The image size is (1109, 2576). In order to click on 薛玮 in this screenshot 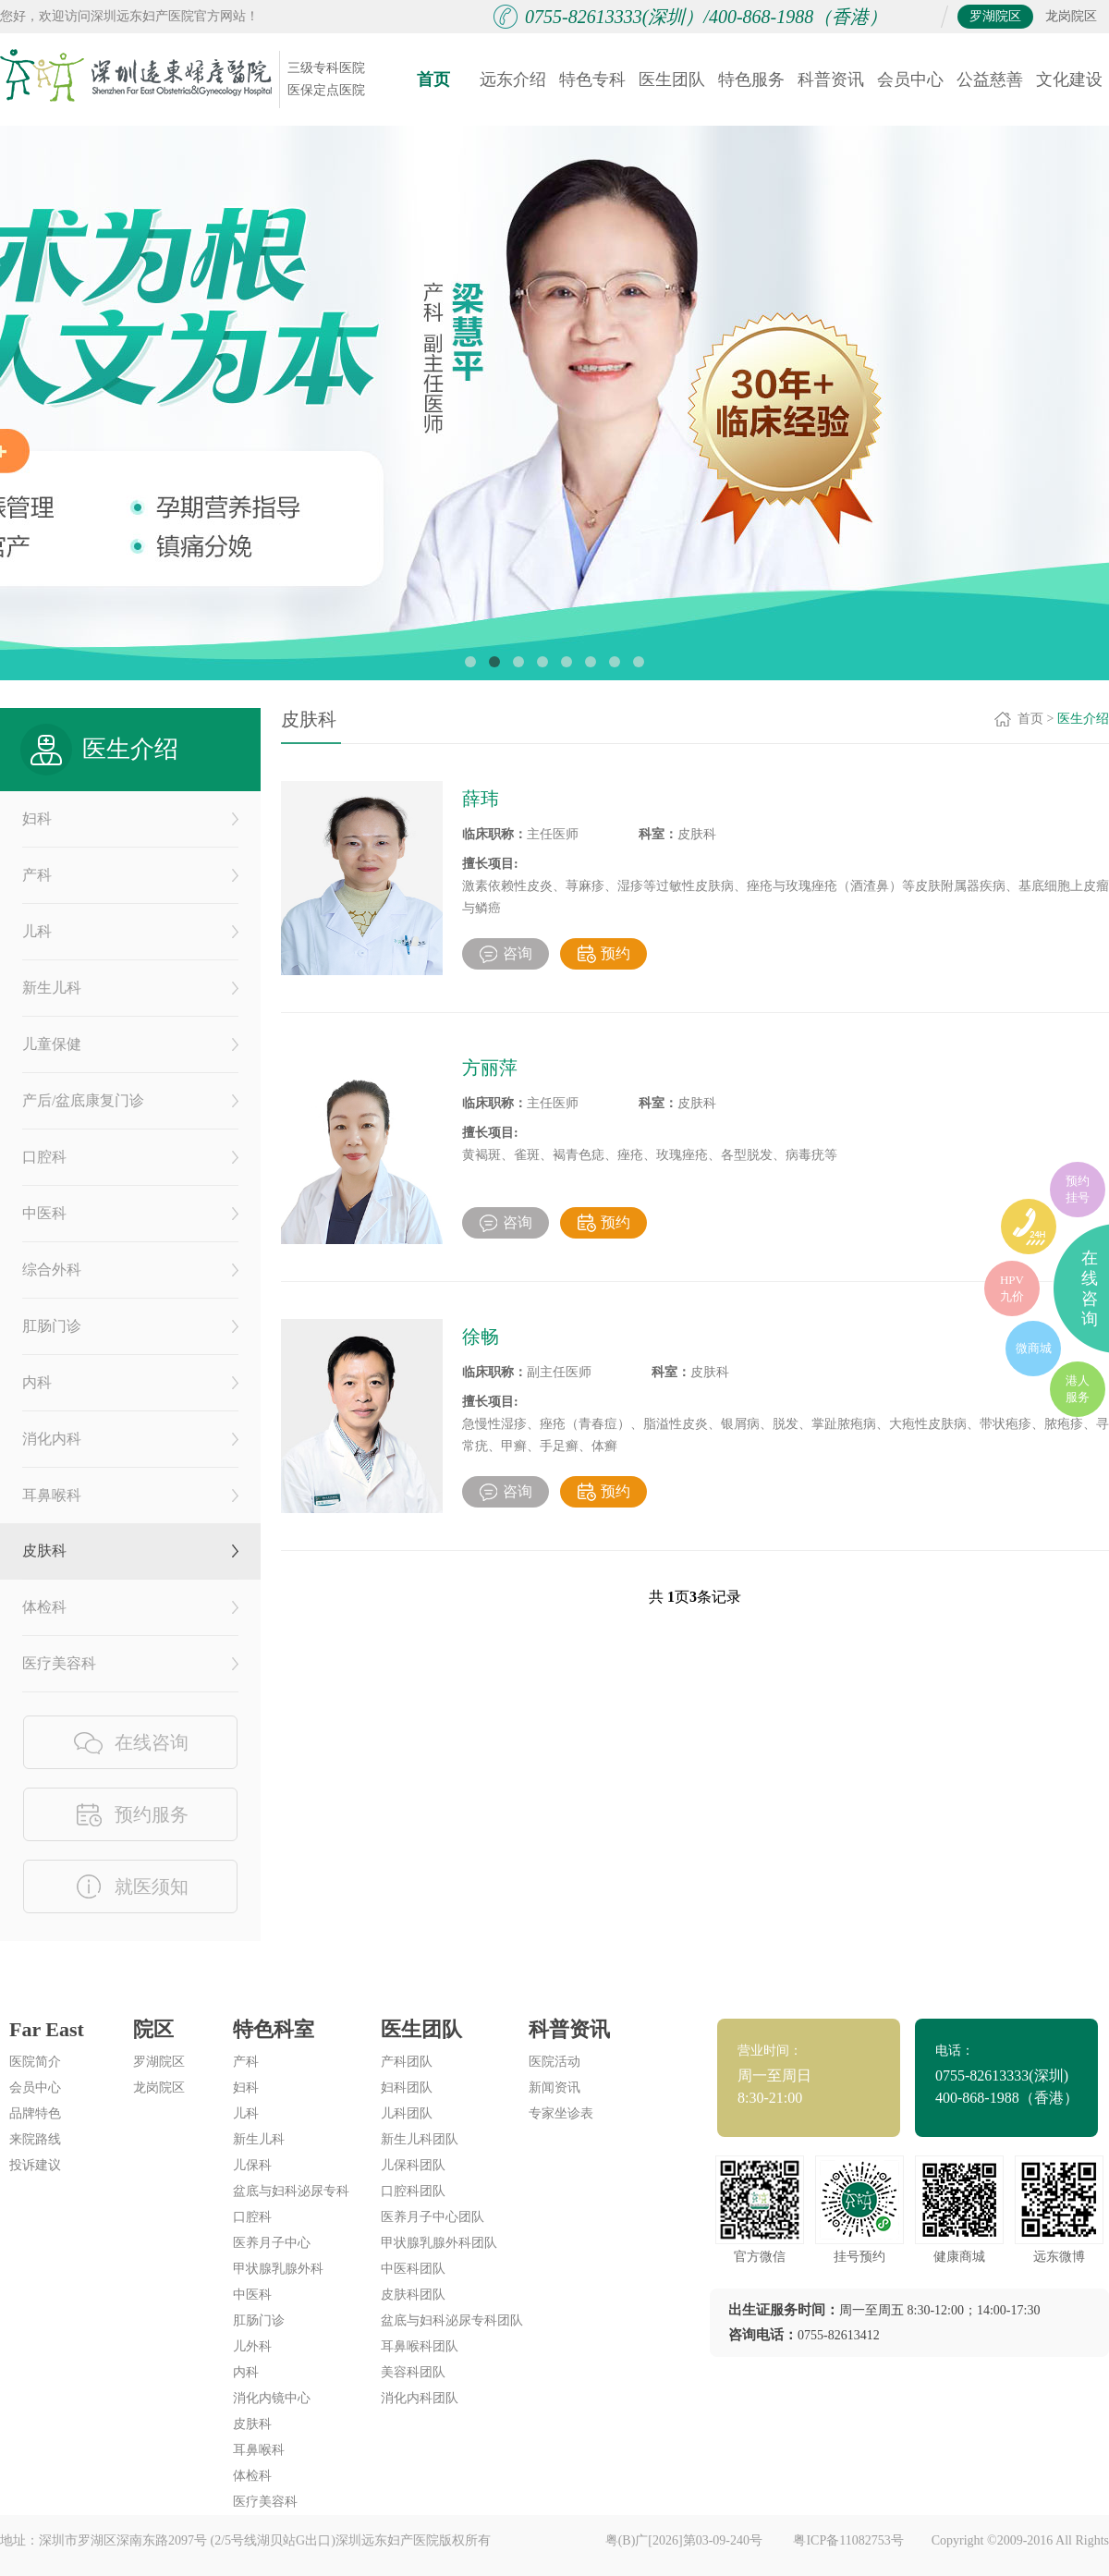, I will do `click(480, 798)`.